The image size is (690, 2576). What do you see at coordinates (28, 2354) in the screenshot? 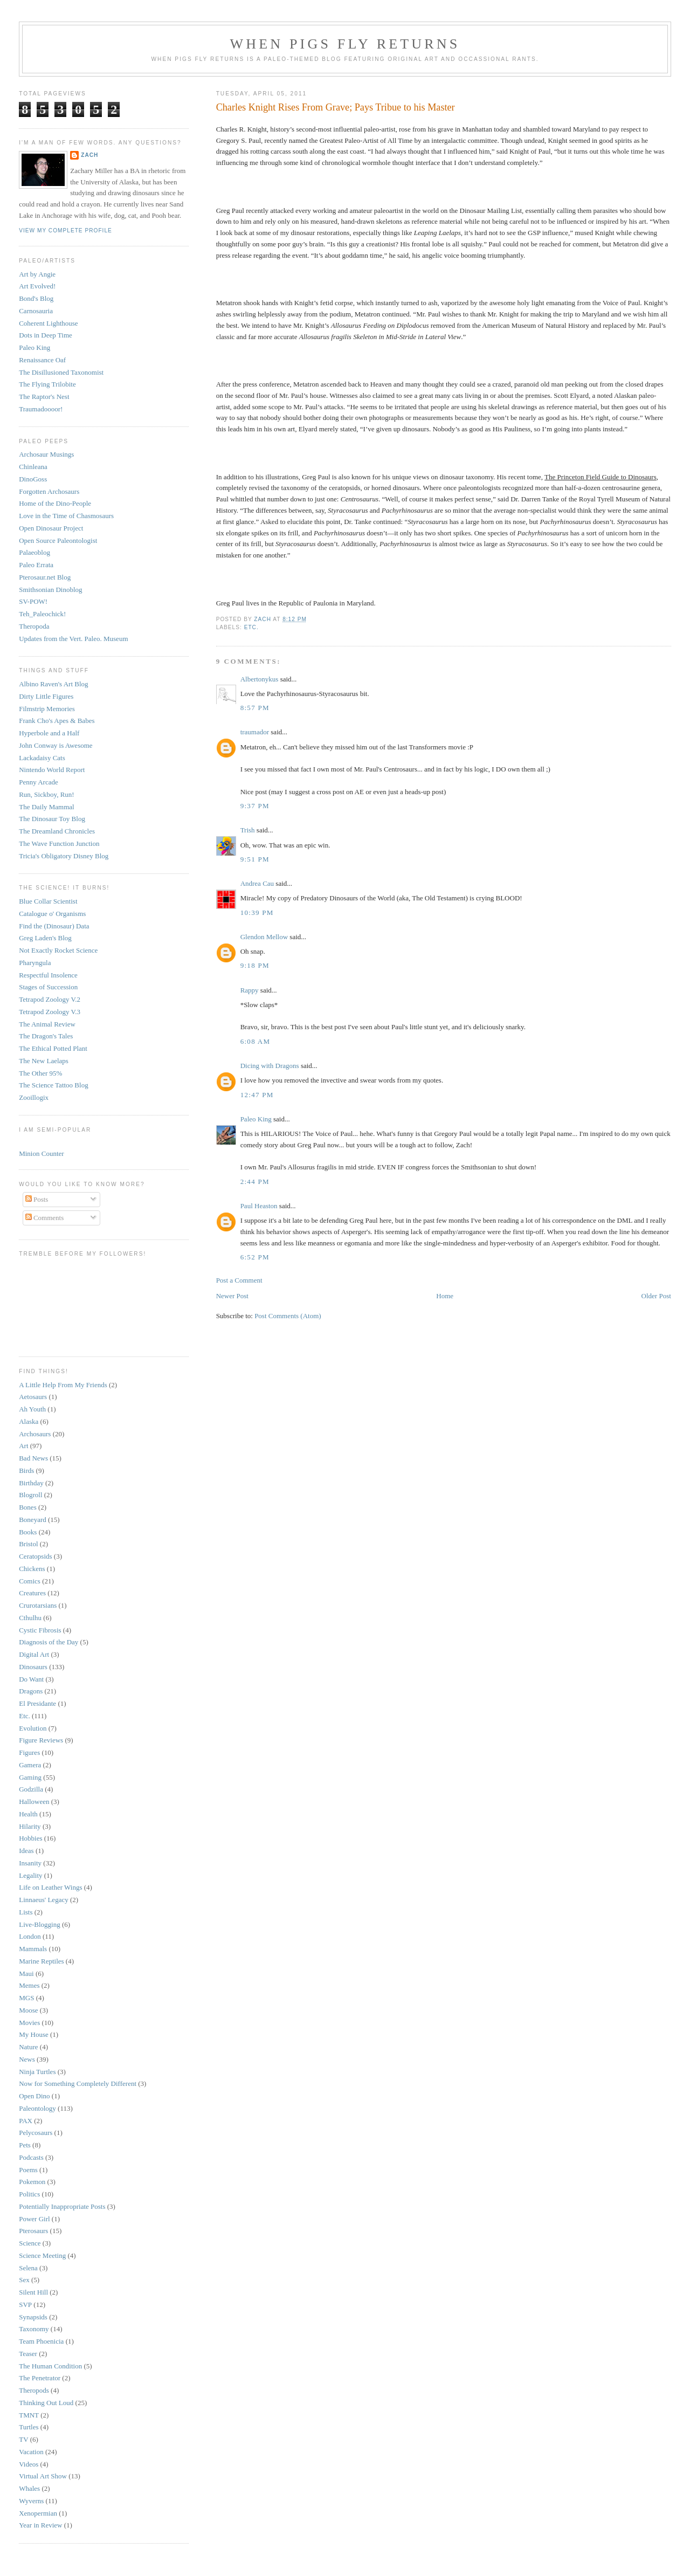
I see `Teaser` at bounding box center [28, 2354].